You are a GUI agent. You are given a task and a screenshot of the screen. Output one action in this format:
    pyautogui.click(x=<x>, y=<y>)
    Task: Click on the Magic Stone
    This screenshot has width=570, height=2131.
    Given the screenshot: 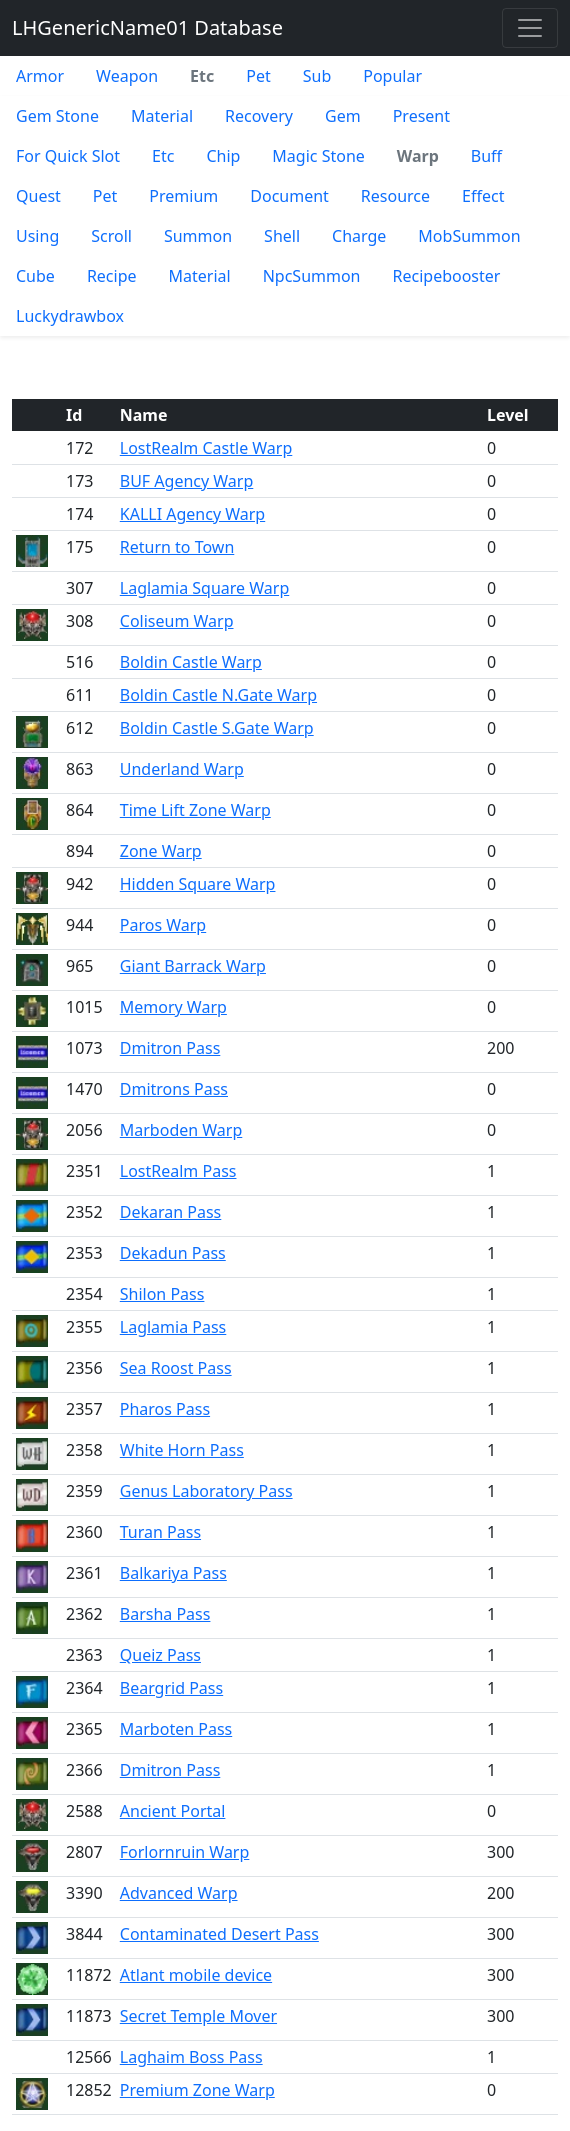 What is the action you would take?
    pyautogui.click(x=318, y=156)
    